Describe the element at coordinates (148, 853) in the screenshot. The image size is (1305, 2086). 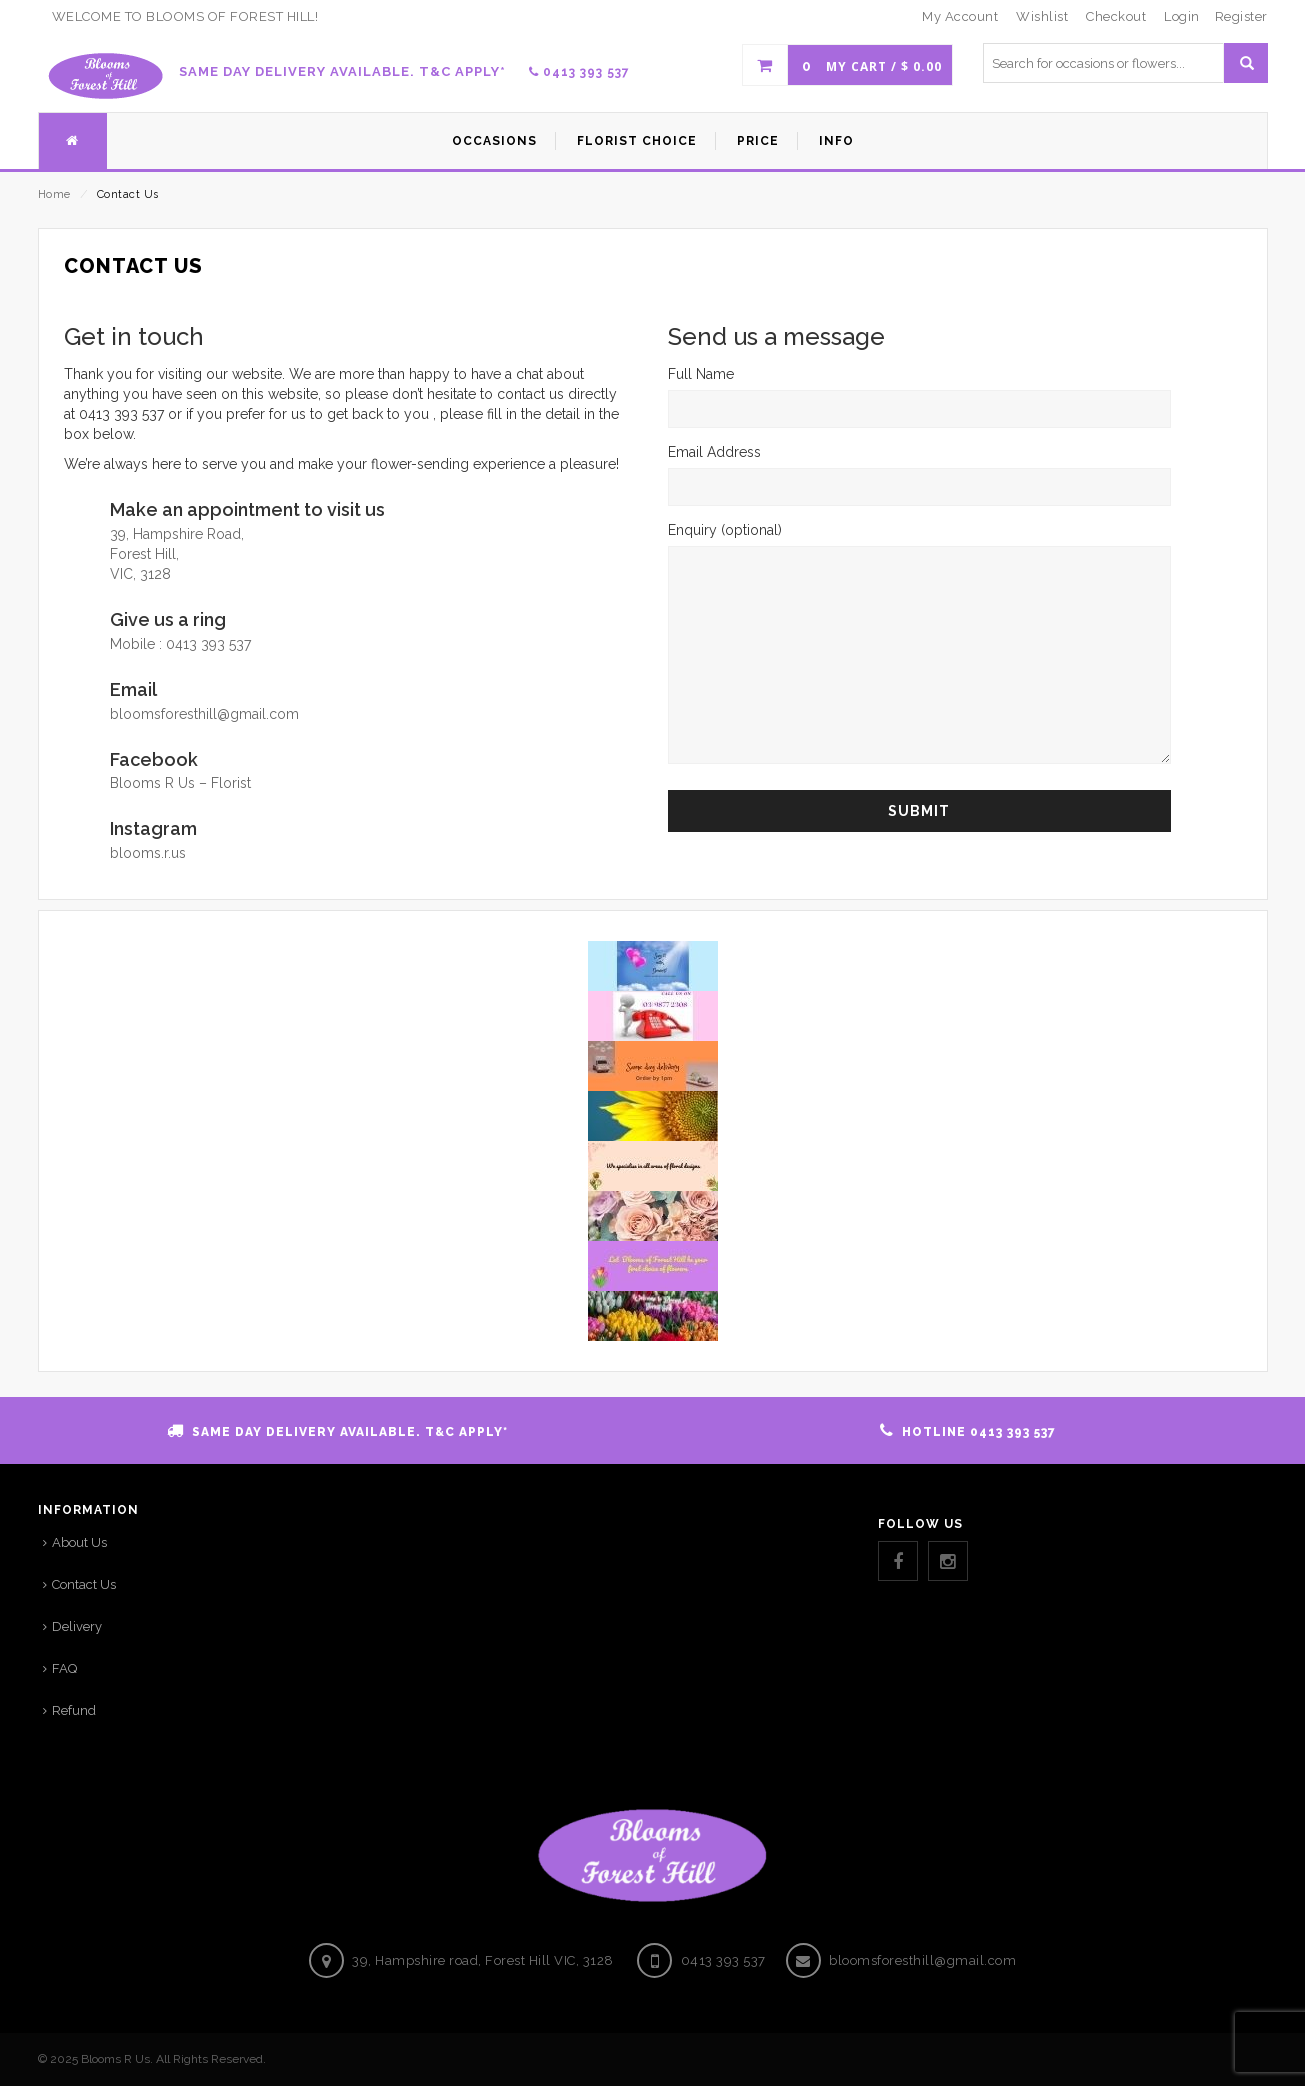
I see `blooms.r.us` at that location.